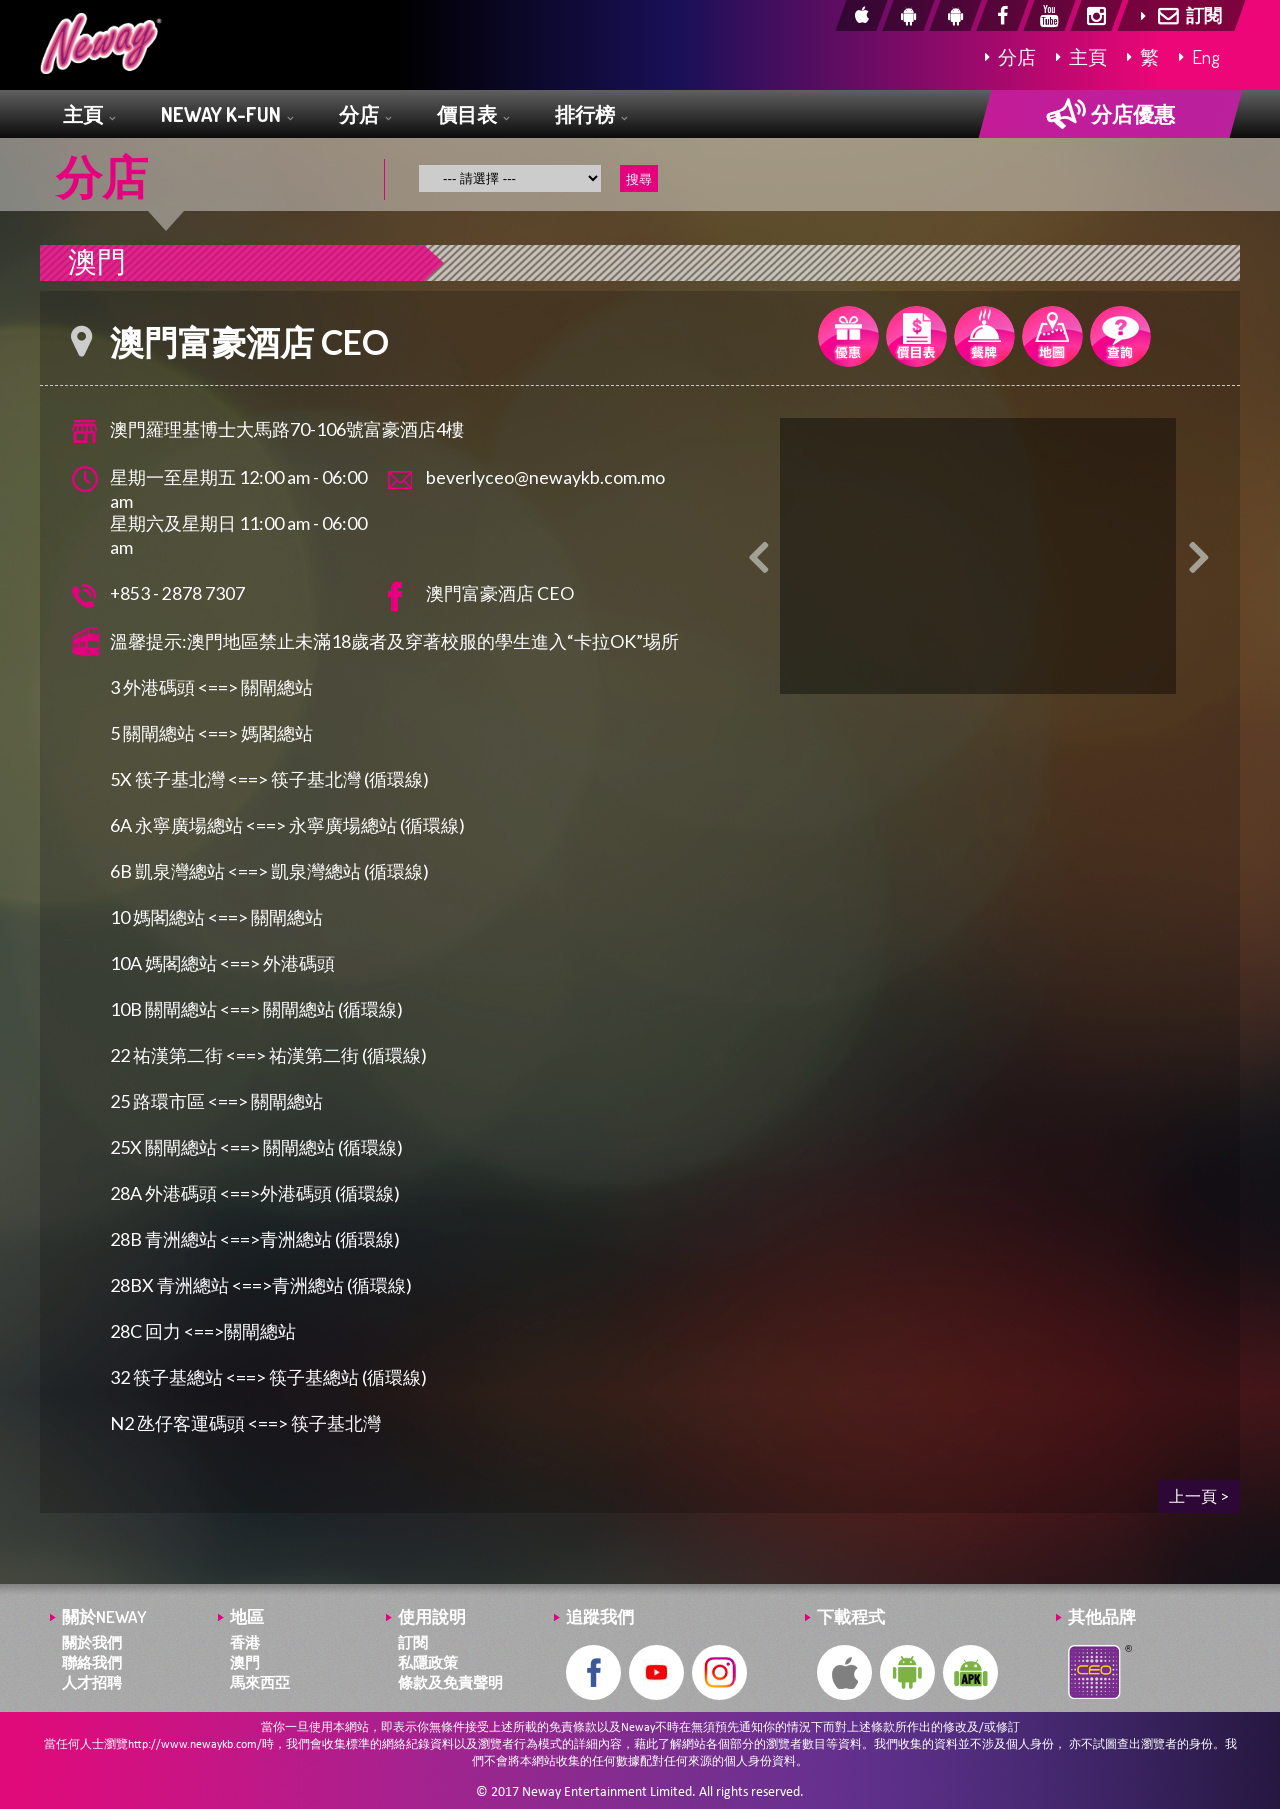  I want to click on 排行榜, so click(591, 116).